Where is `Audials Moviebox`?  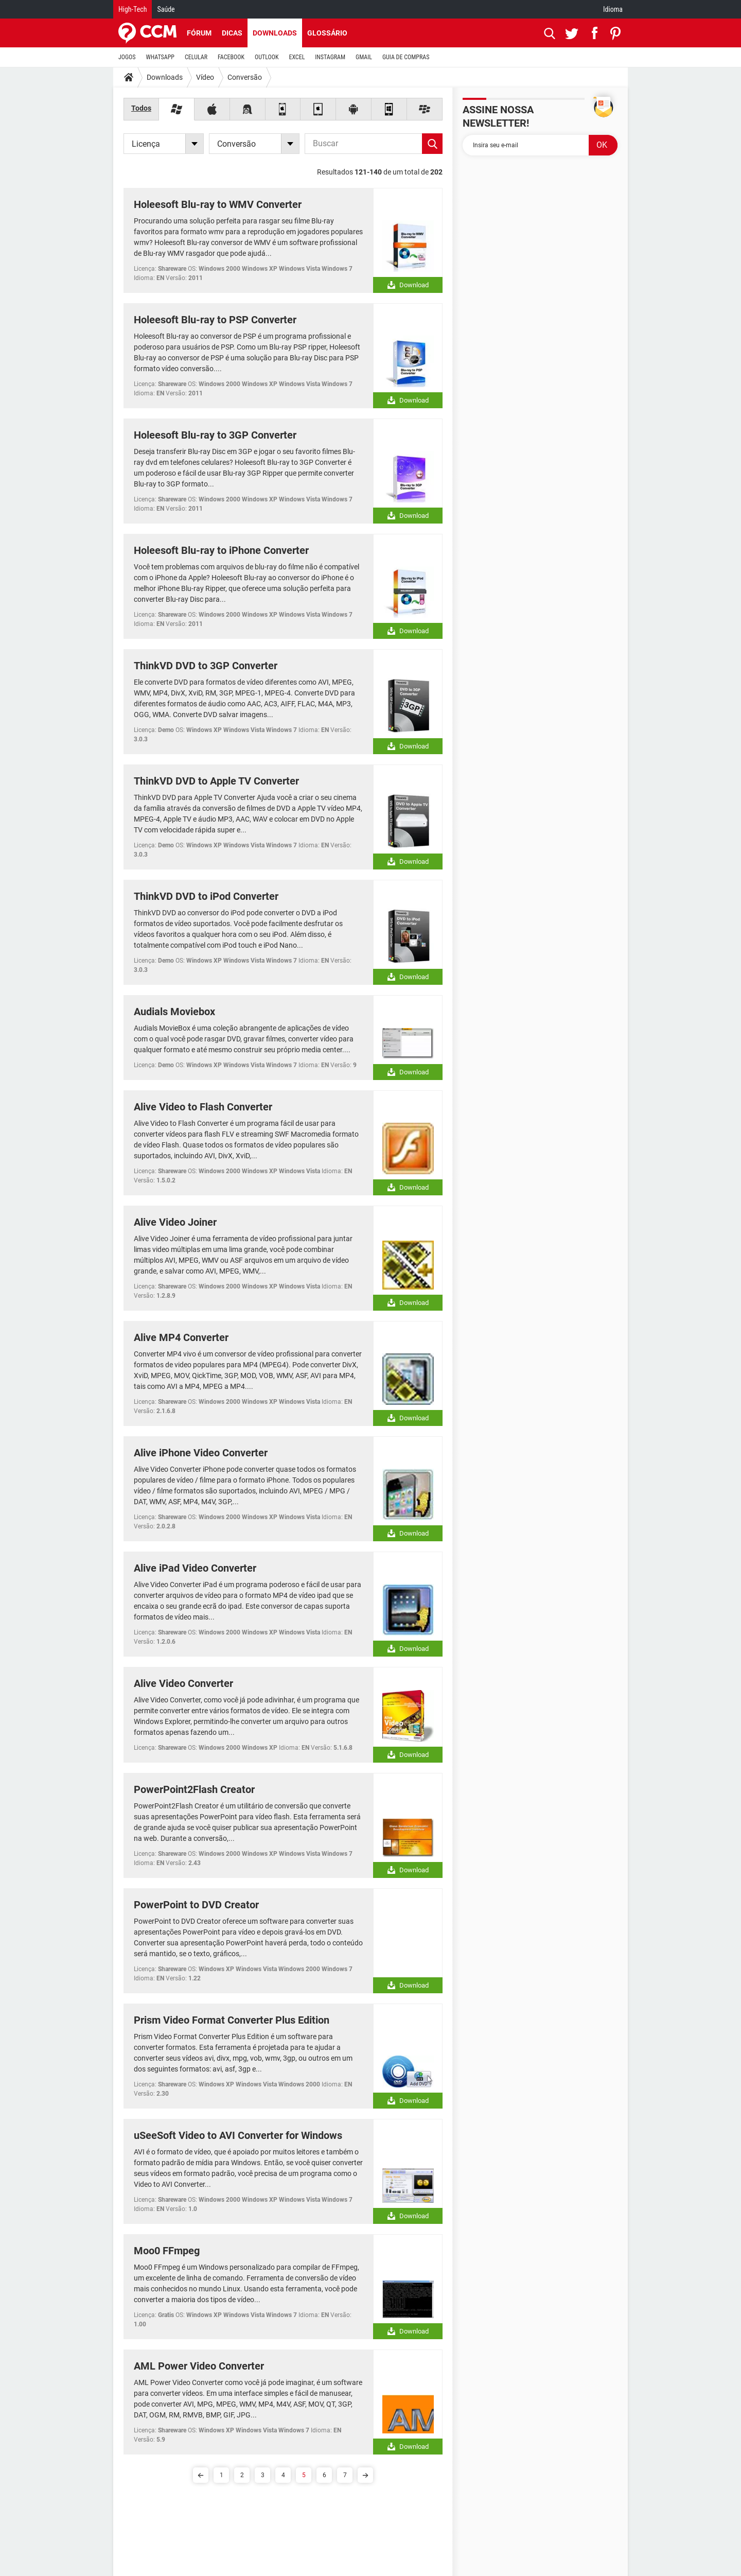 Audials Moviebox is located at coordinates (174, 1011).